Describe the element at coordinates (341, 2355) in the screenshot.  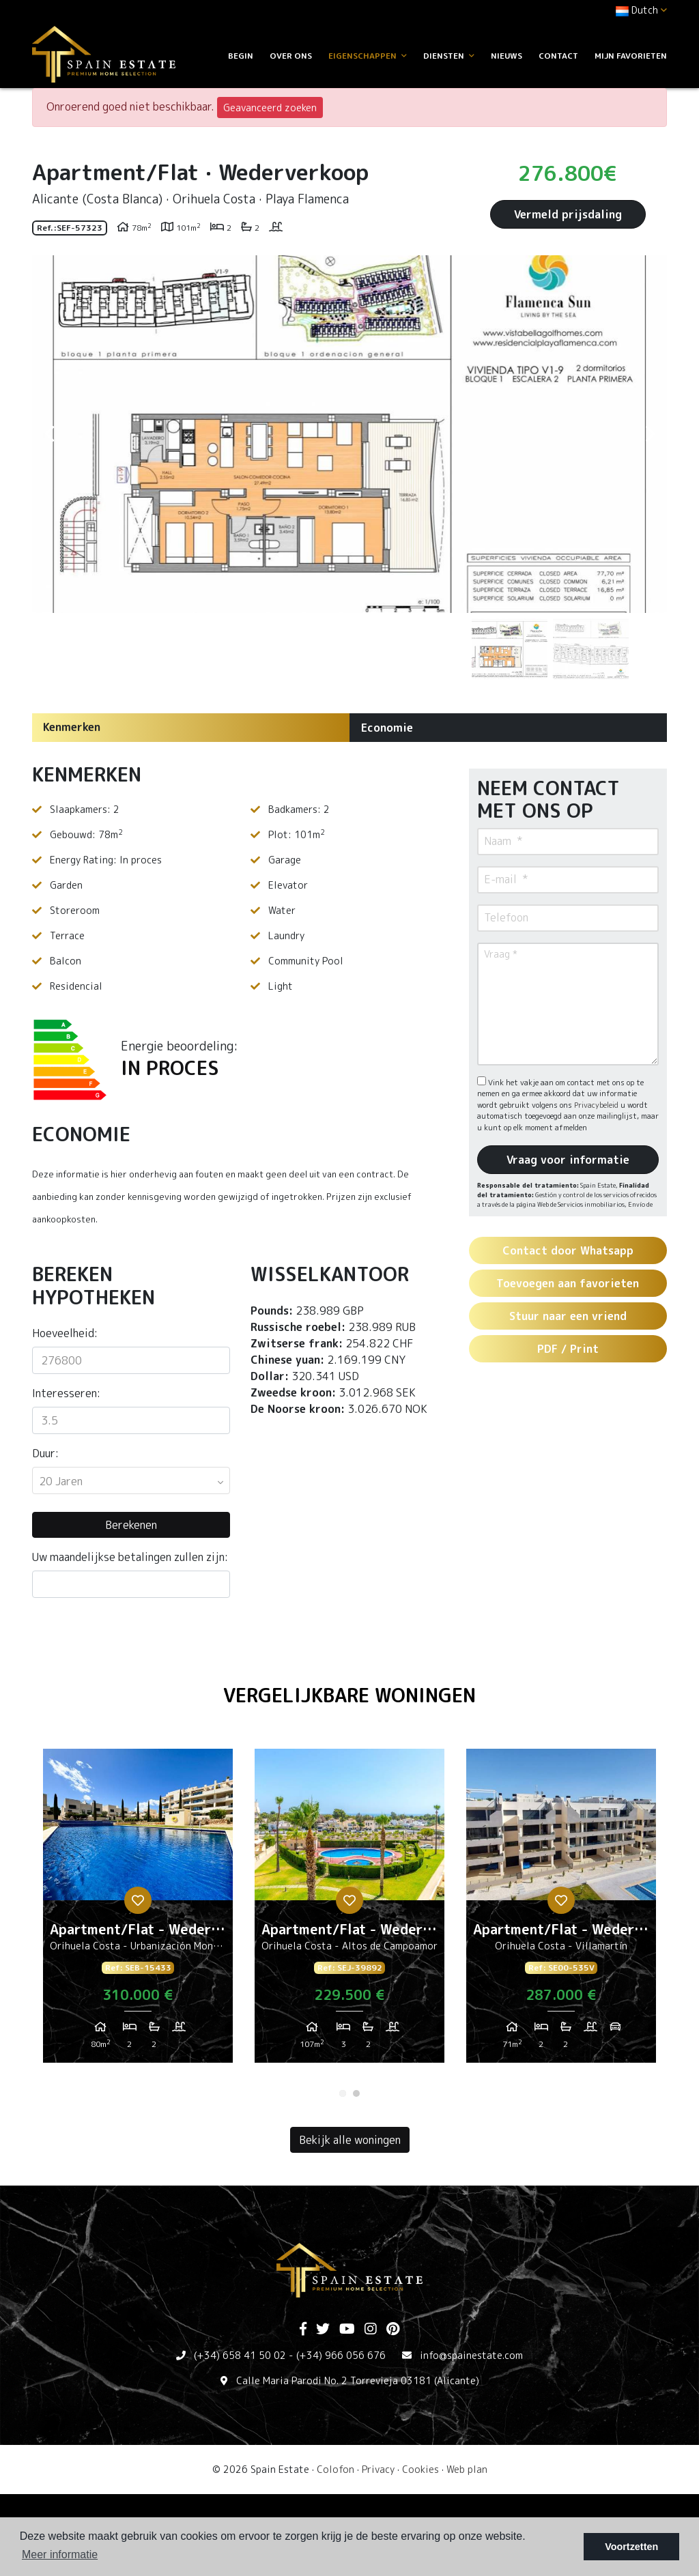
I see `(+34) 966 056 676` at that location.